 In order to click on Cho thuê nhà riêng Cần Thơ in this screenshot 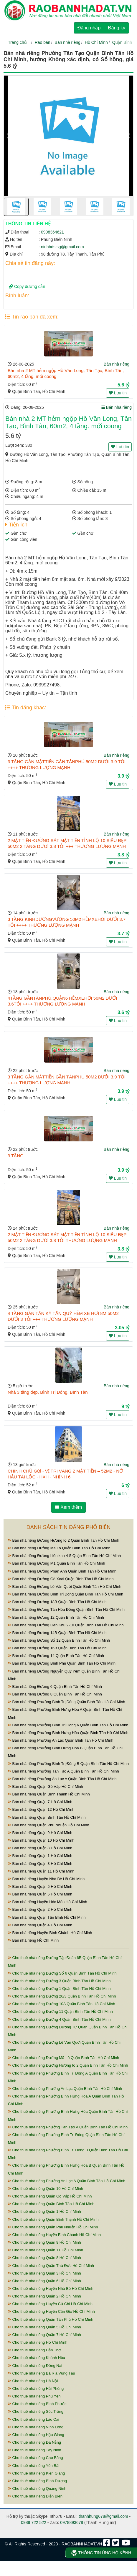, I will do `click(34, 2350)`.